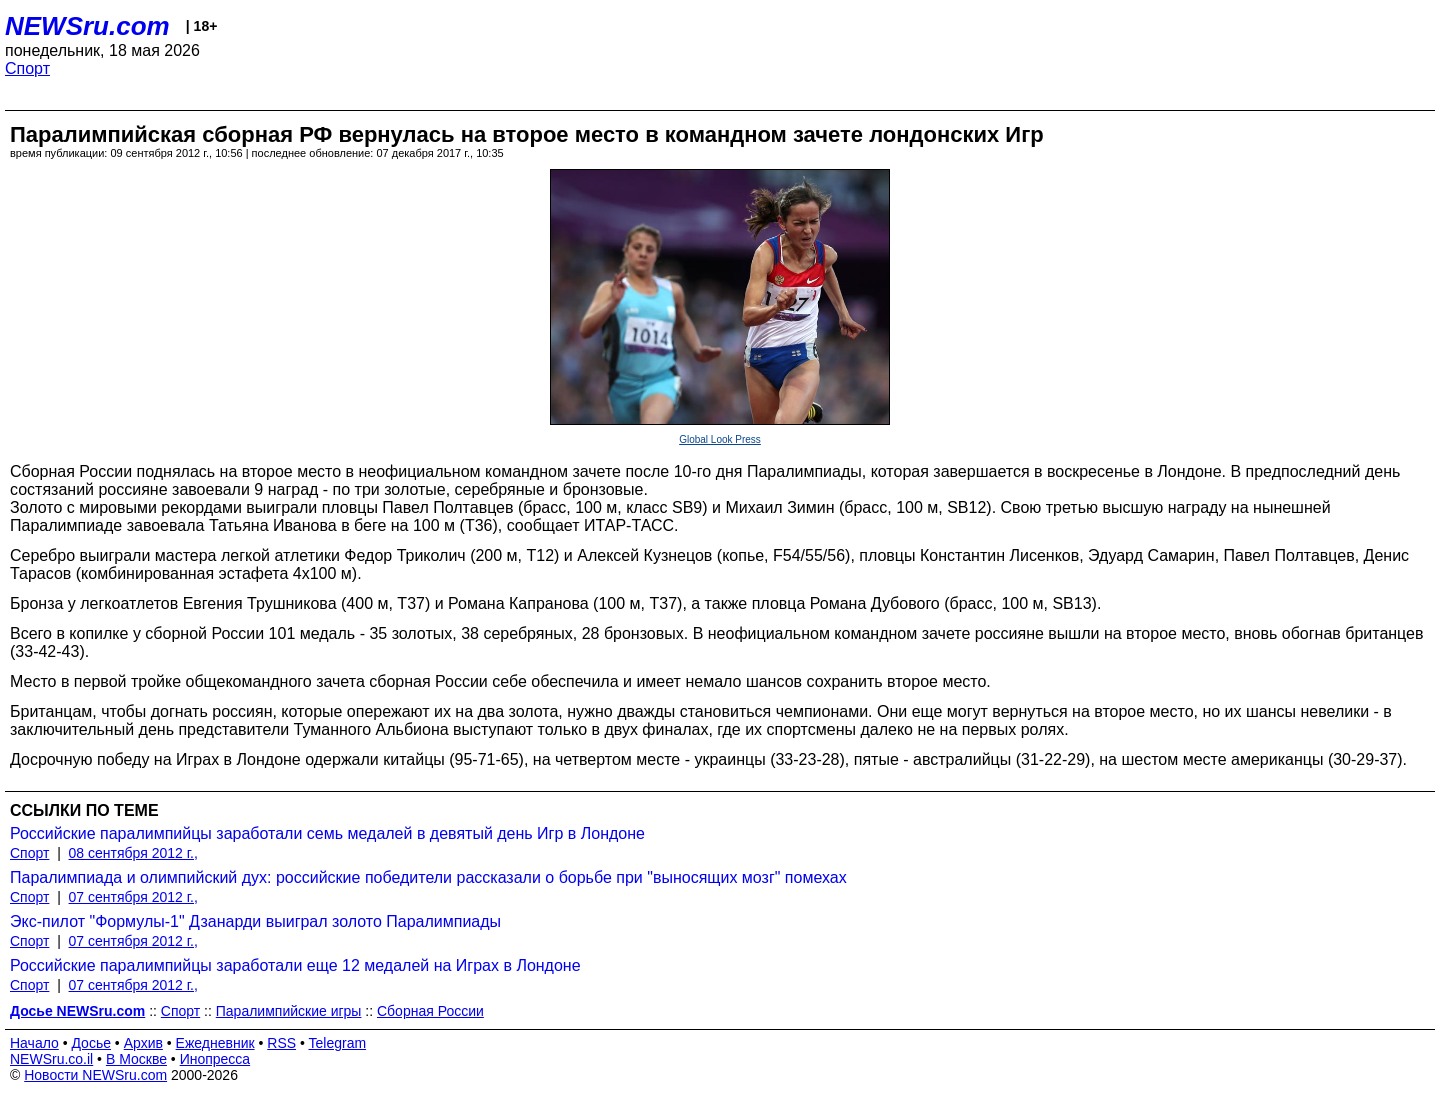  I want to click on NEWSru.com, so click(87, 26).